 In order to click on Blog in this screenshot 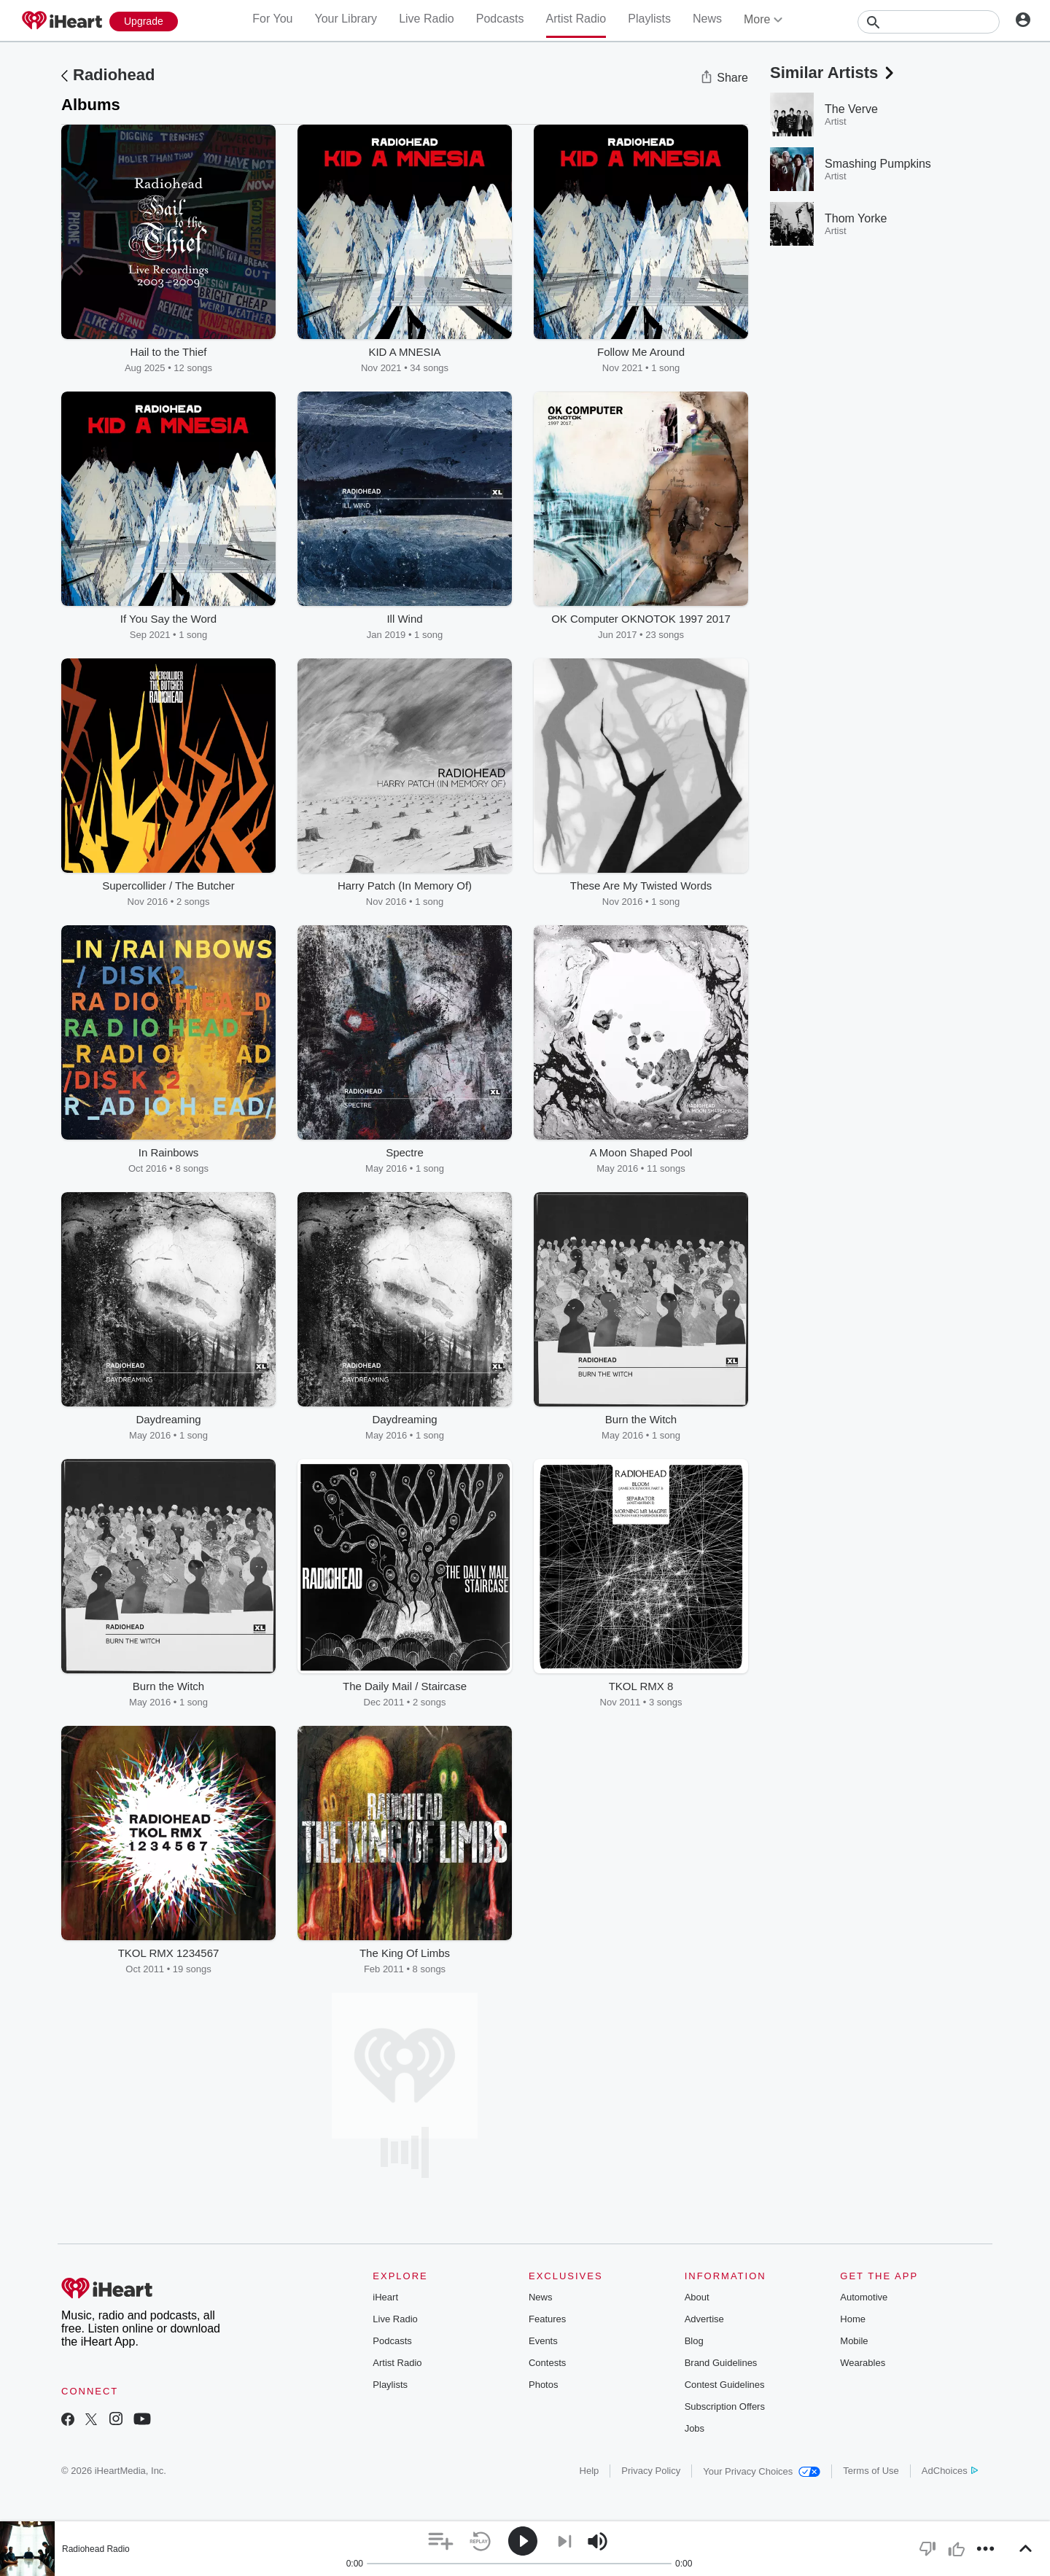, I will do `click(694, 2340)`.